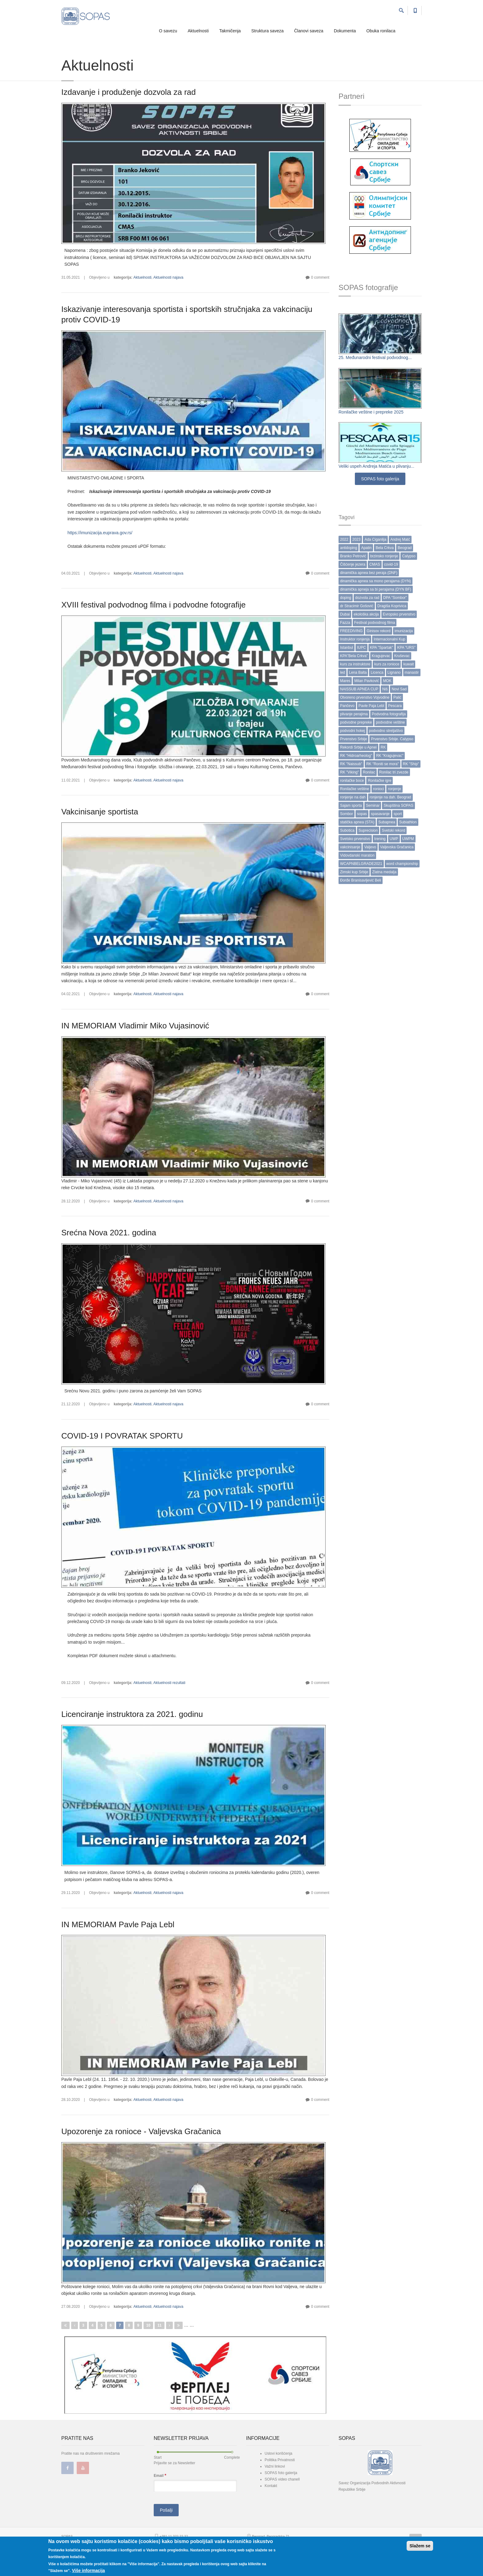 This screenshot has height=2576, width=483. I want to click on Novi Sad, so click(399, 689).